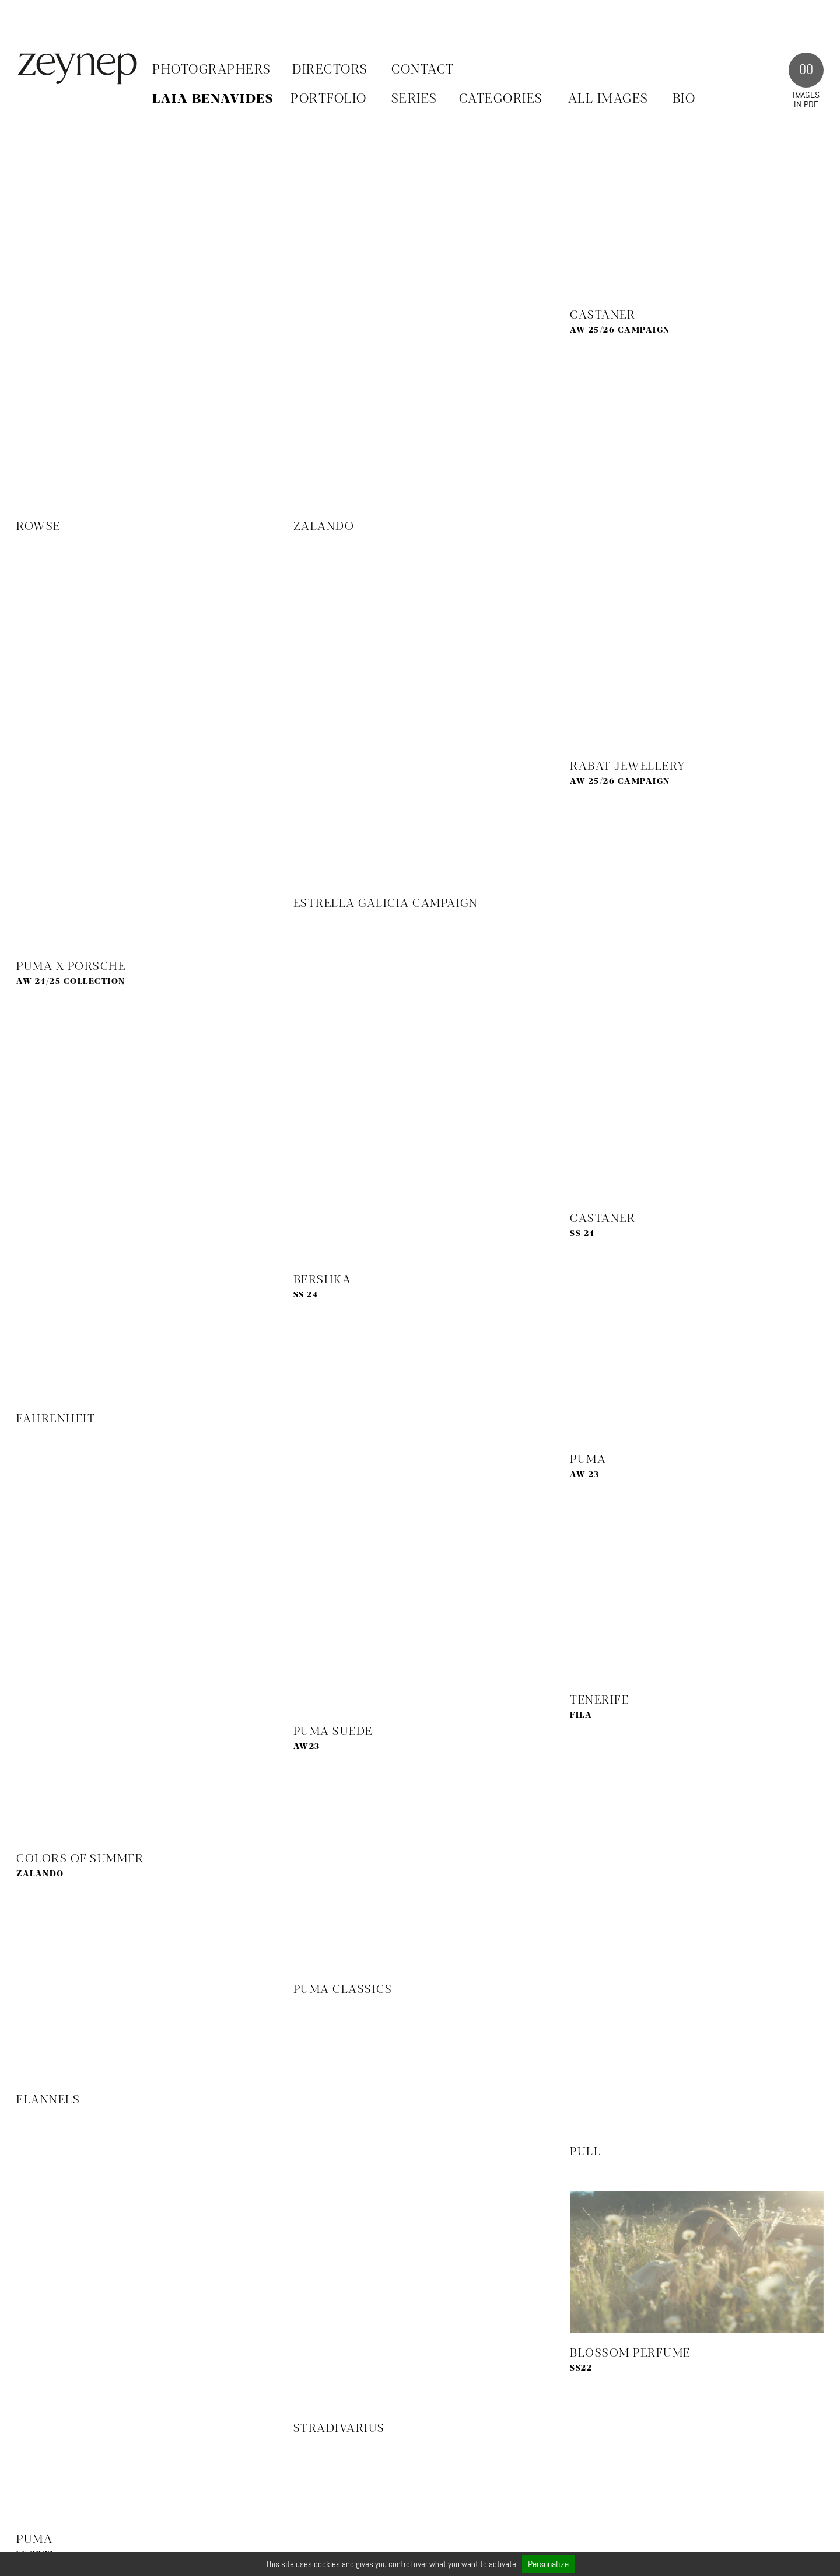  What do you see at coordinates (422, 70) in the screenshot?
I see `Contact` at bounding box center [422, 70].